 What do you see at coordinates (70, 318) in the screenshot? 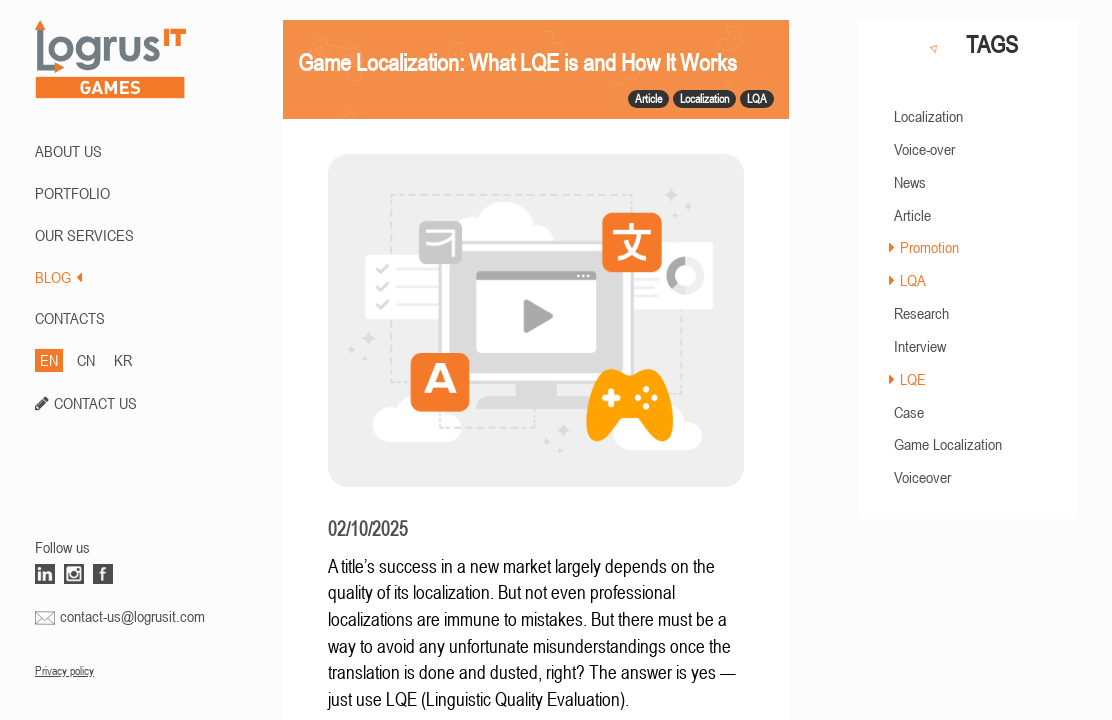
I see `CONTACTS` at bounding box center [70, 318].